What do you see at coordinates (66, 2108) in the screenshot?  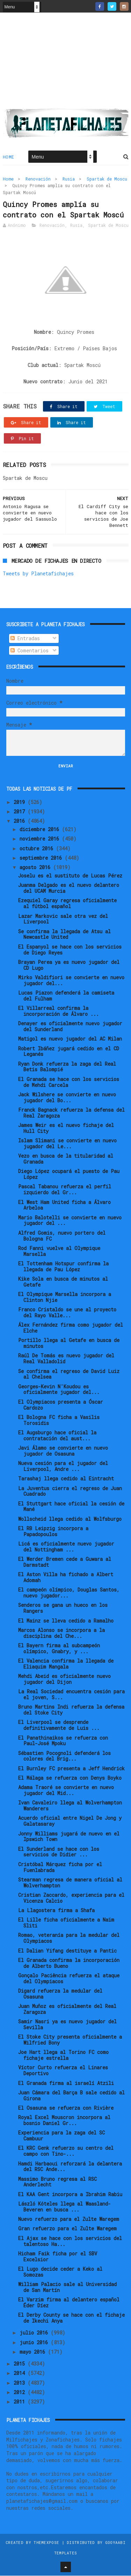 I see `El Osasuna se refuerza con Rivière` at bounding box center [66, 2108].